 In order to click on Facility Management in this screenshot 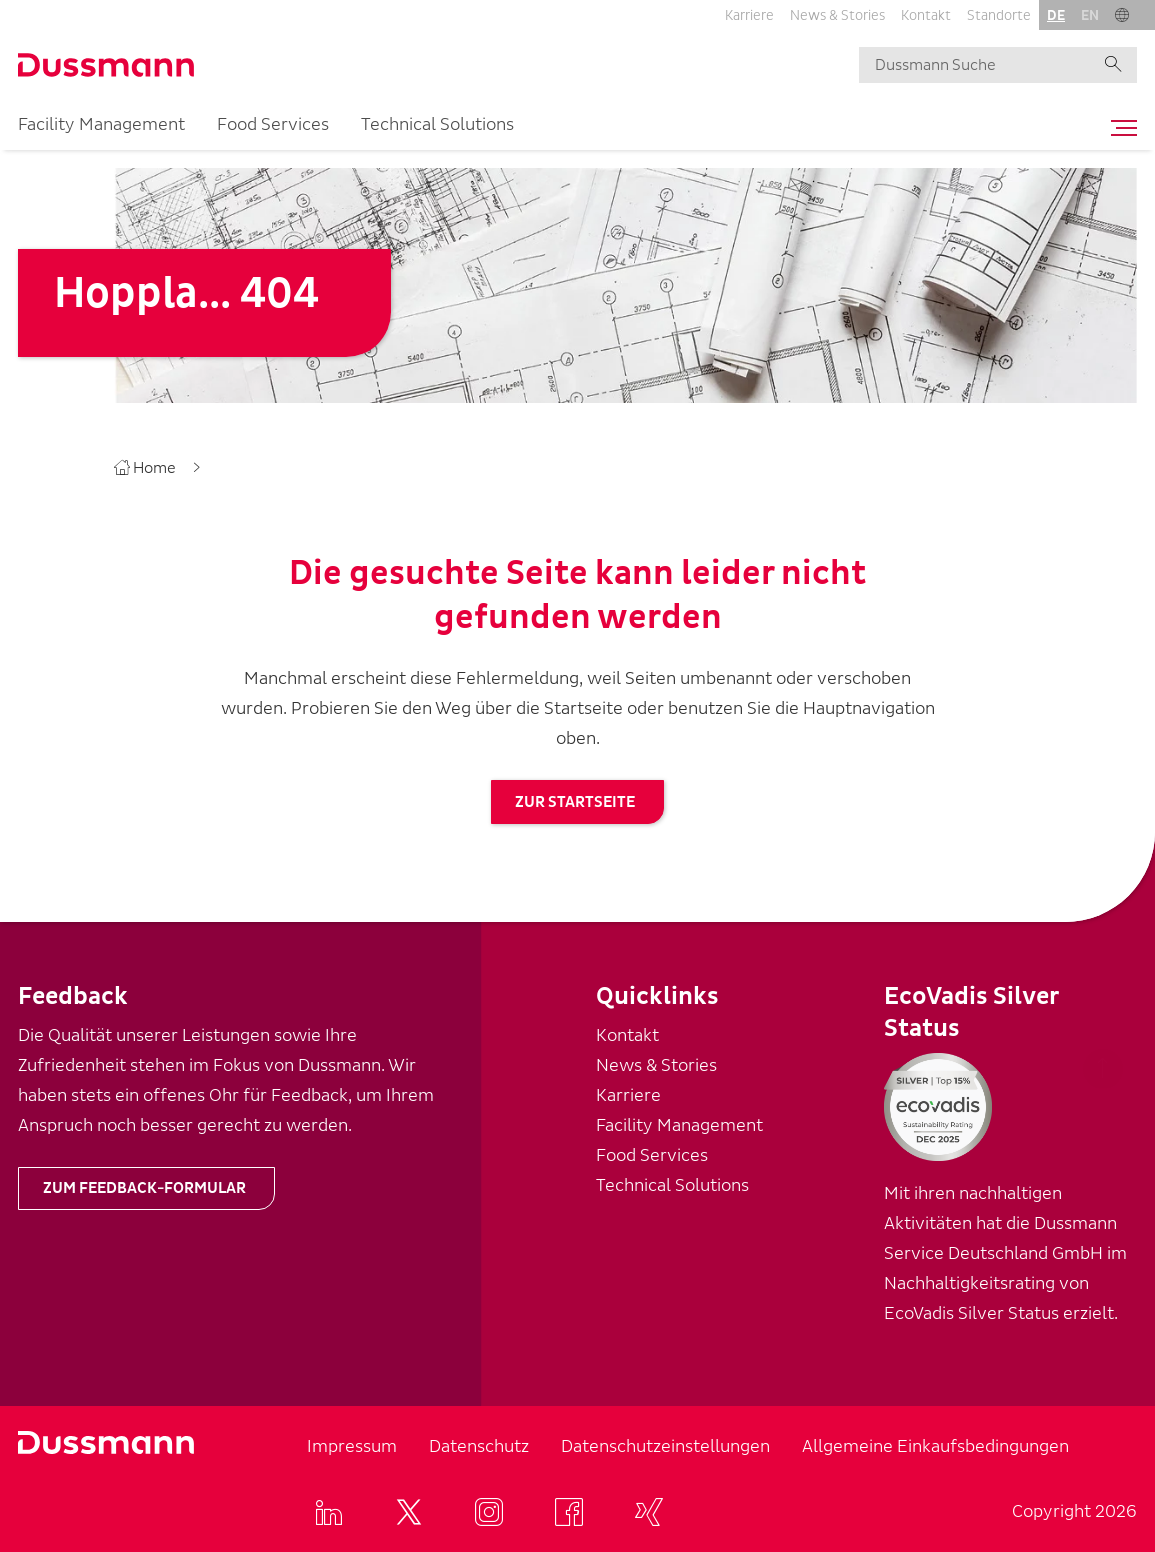, I will do `click(101, 124)`.